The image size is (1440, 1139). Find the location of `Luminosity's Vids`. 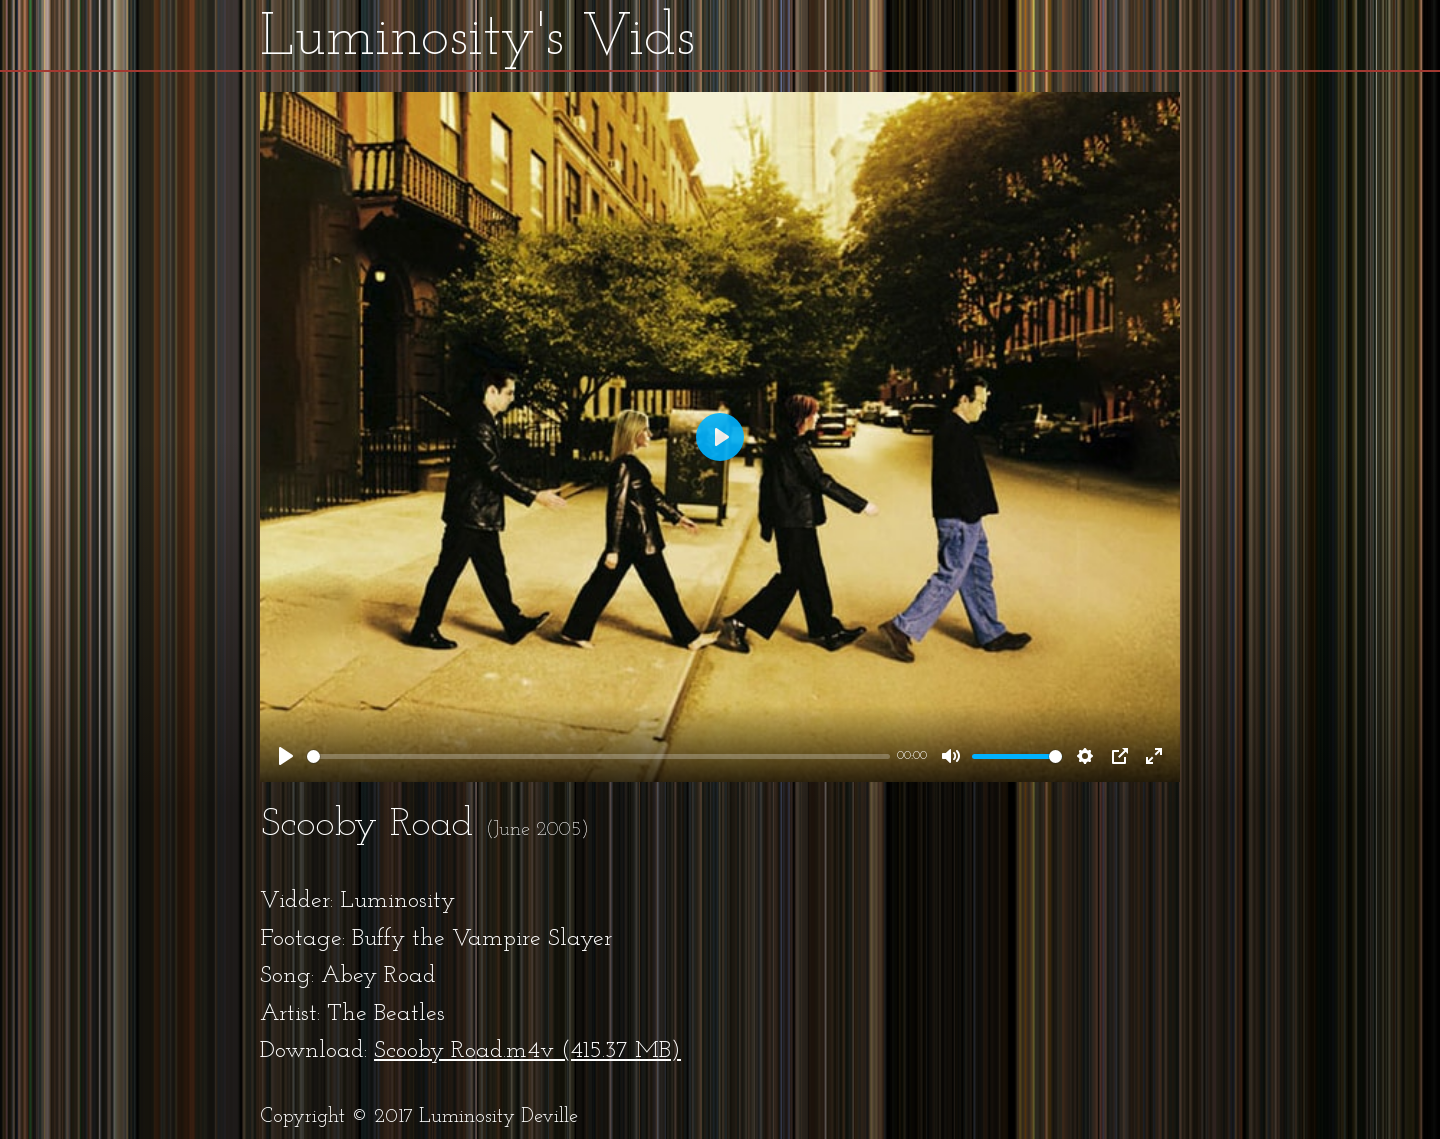

Luminosity's Vids is located at coordinates (477, 39).